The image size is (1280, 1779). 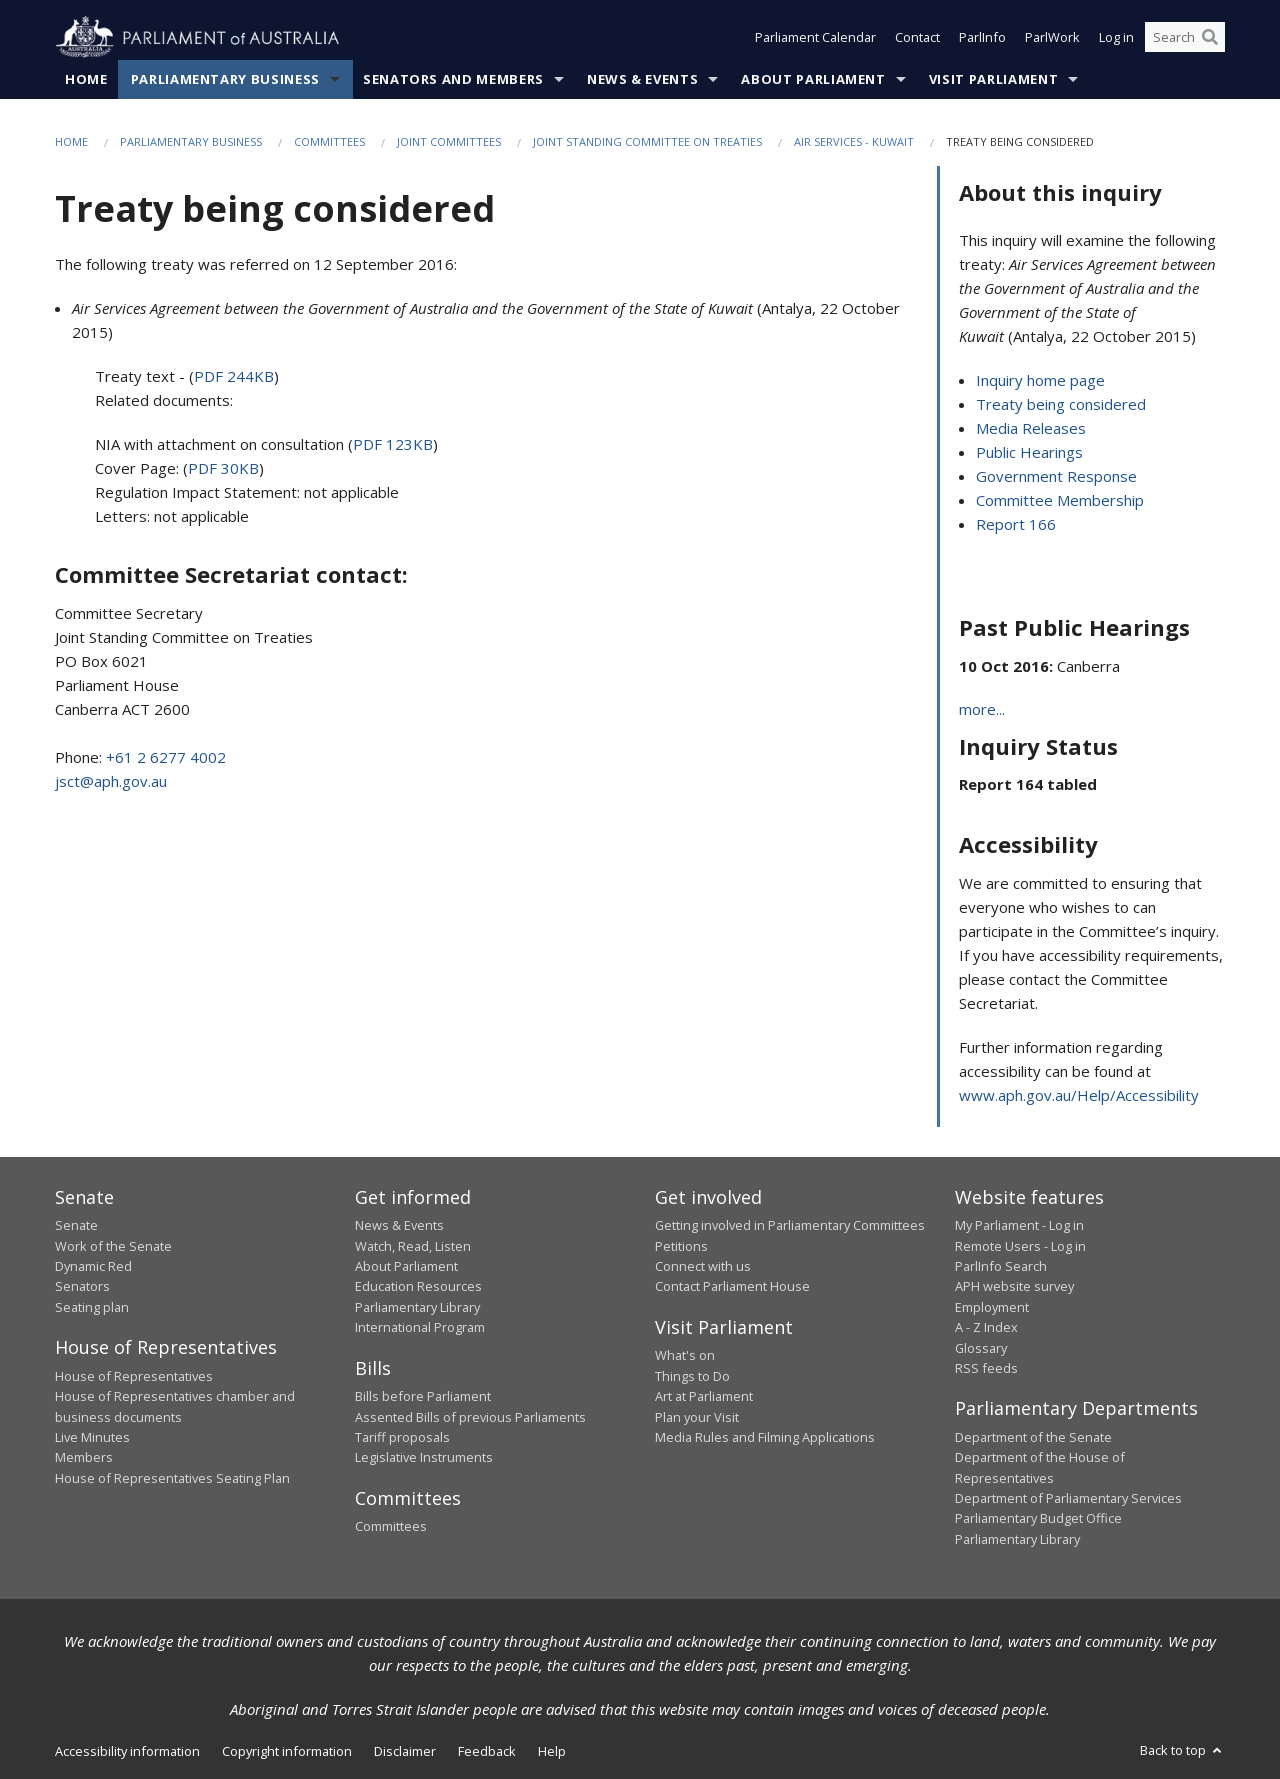 I want to click on Public Hearings, so click(x=1029, y=452).